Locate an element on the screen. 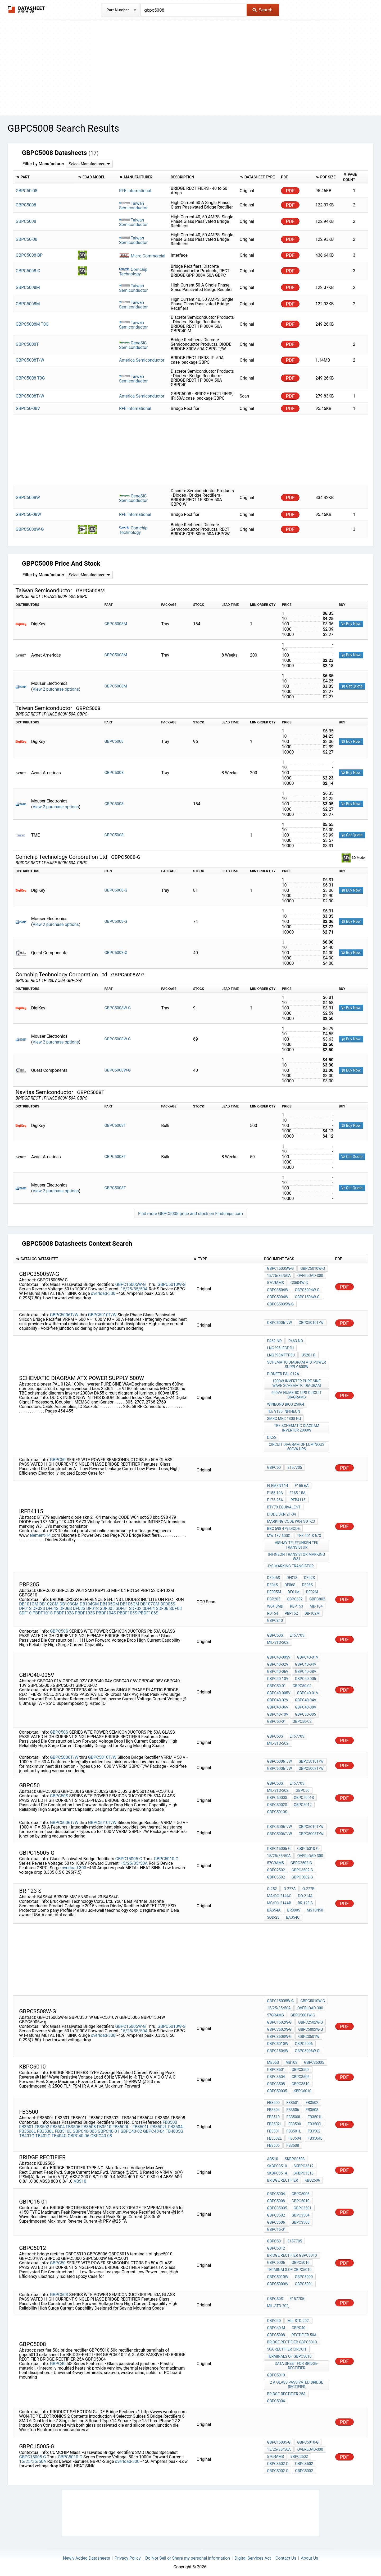 This screenshot has height=2576, width=381. Vishay Telefunken tfk transistor is located at coordinates (297, 1543).